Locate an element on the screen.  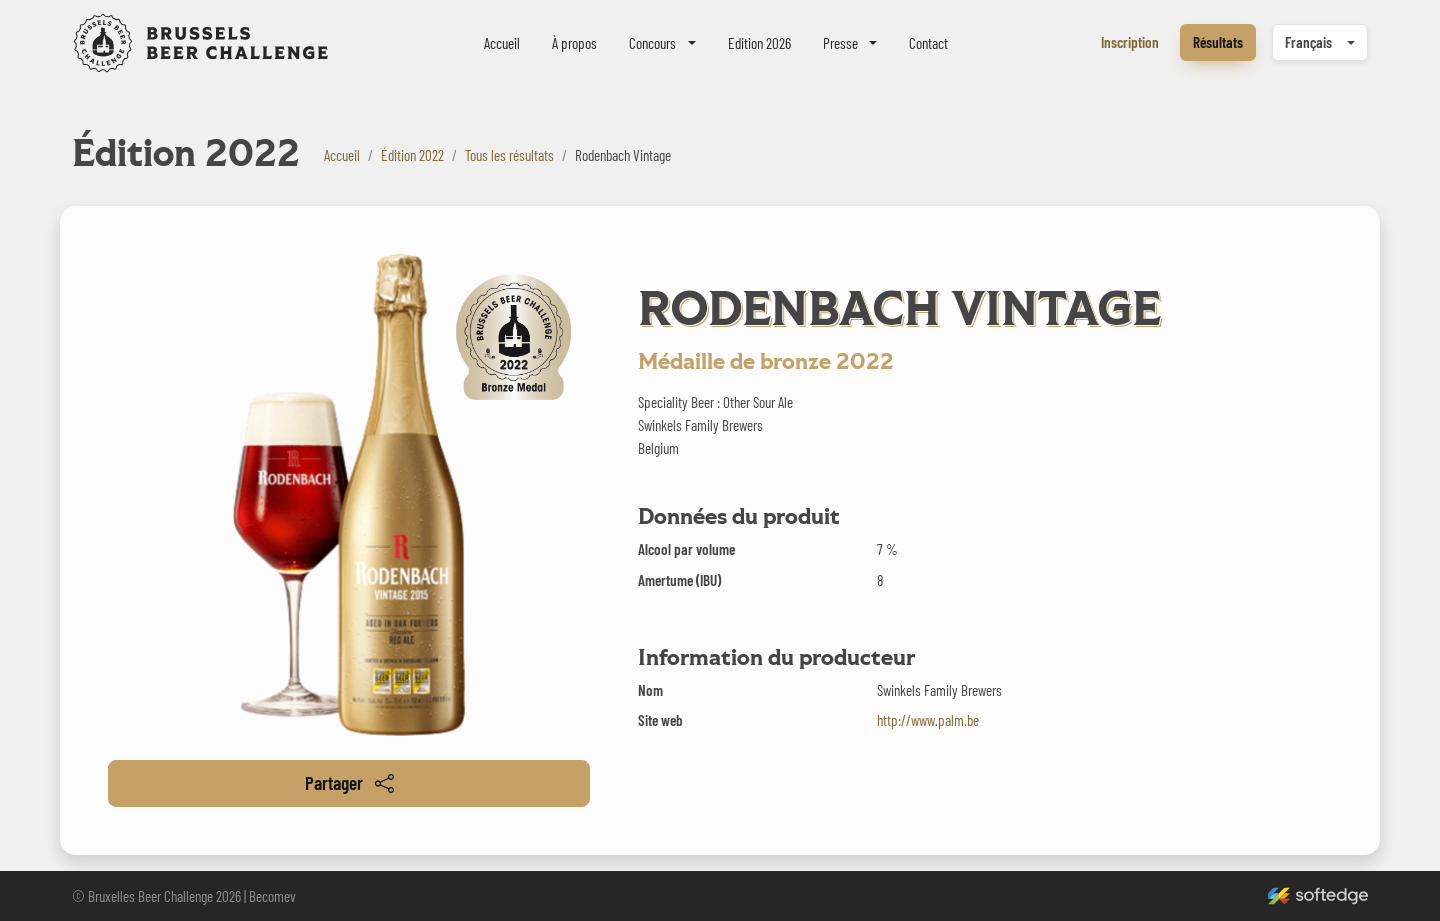
Français is located at coordinates (1308, 42).